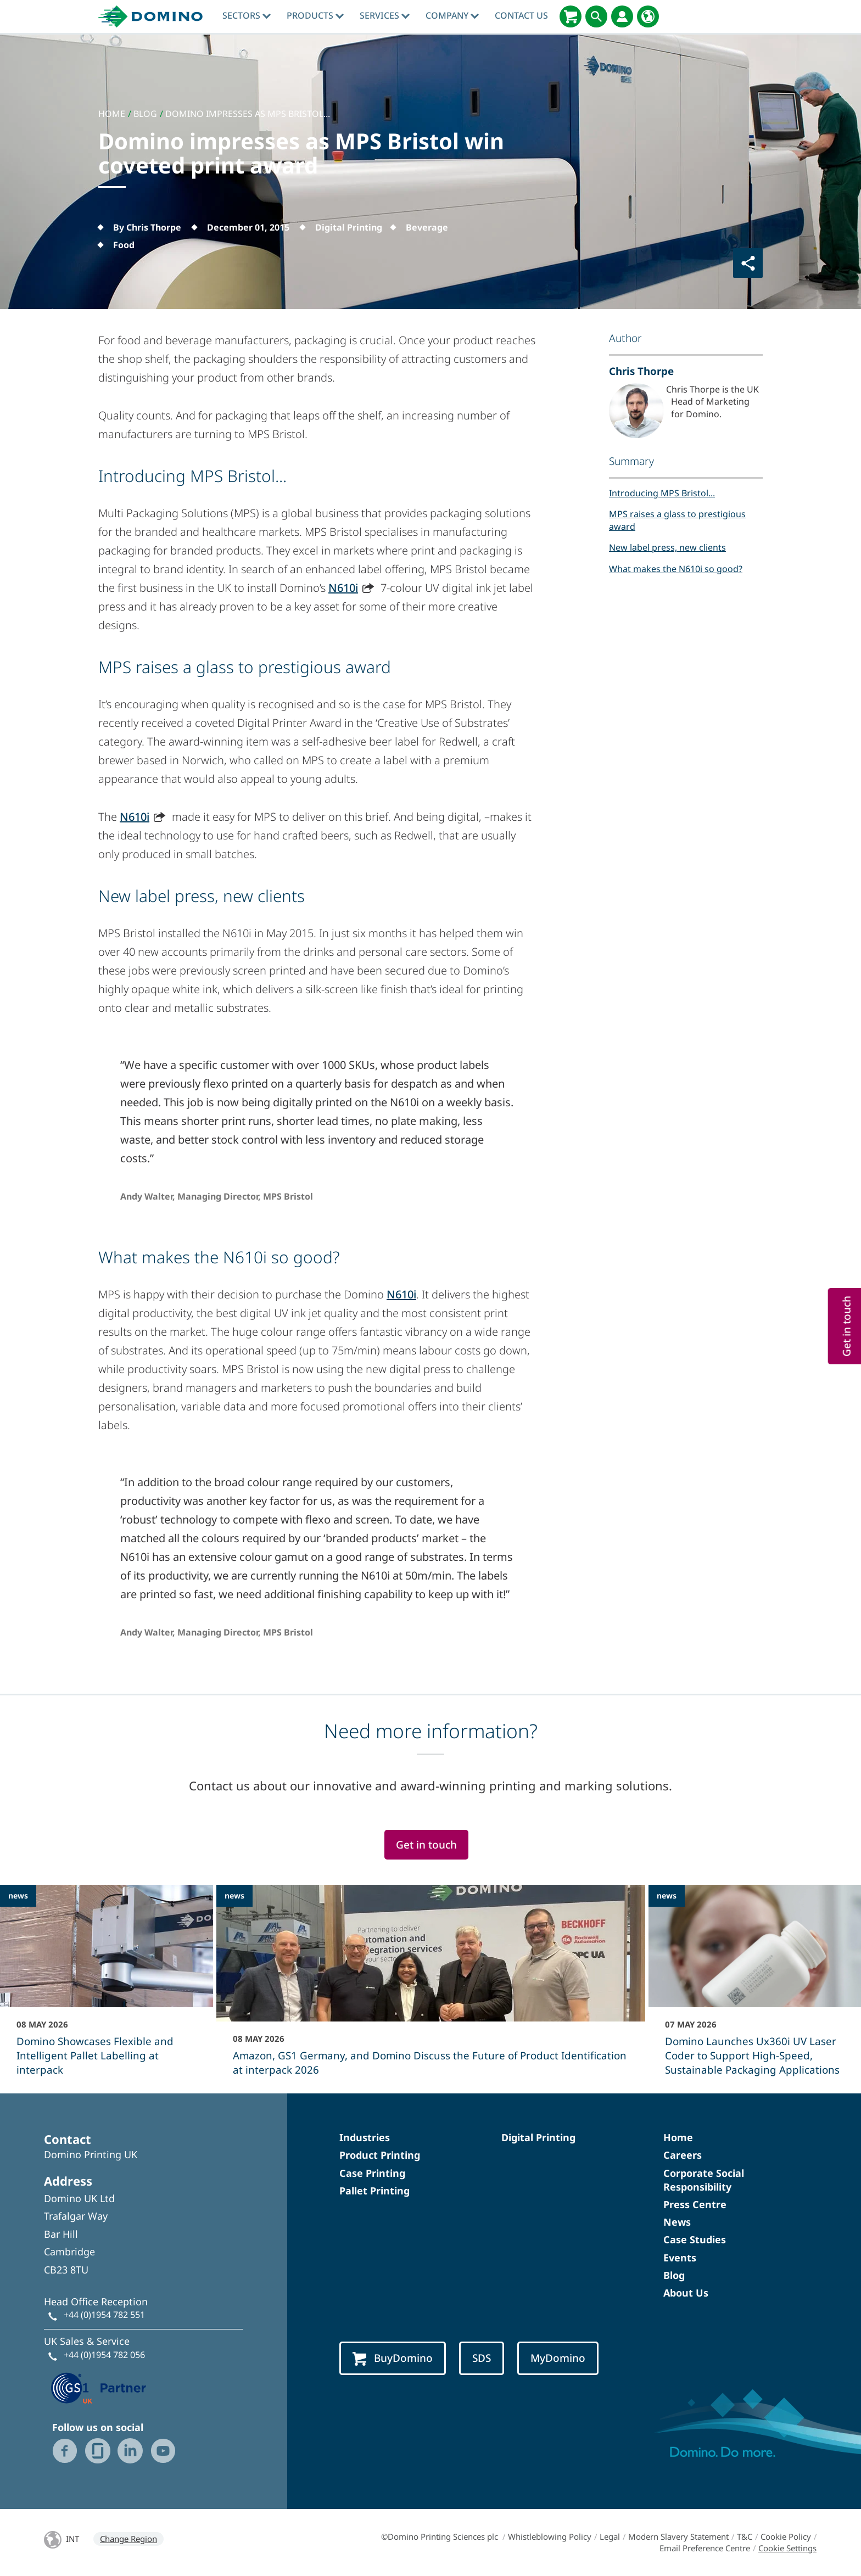 The image size is (861, 2576). I want to click on T&C, so click(744, 2536).